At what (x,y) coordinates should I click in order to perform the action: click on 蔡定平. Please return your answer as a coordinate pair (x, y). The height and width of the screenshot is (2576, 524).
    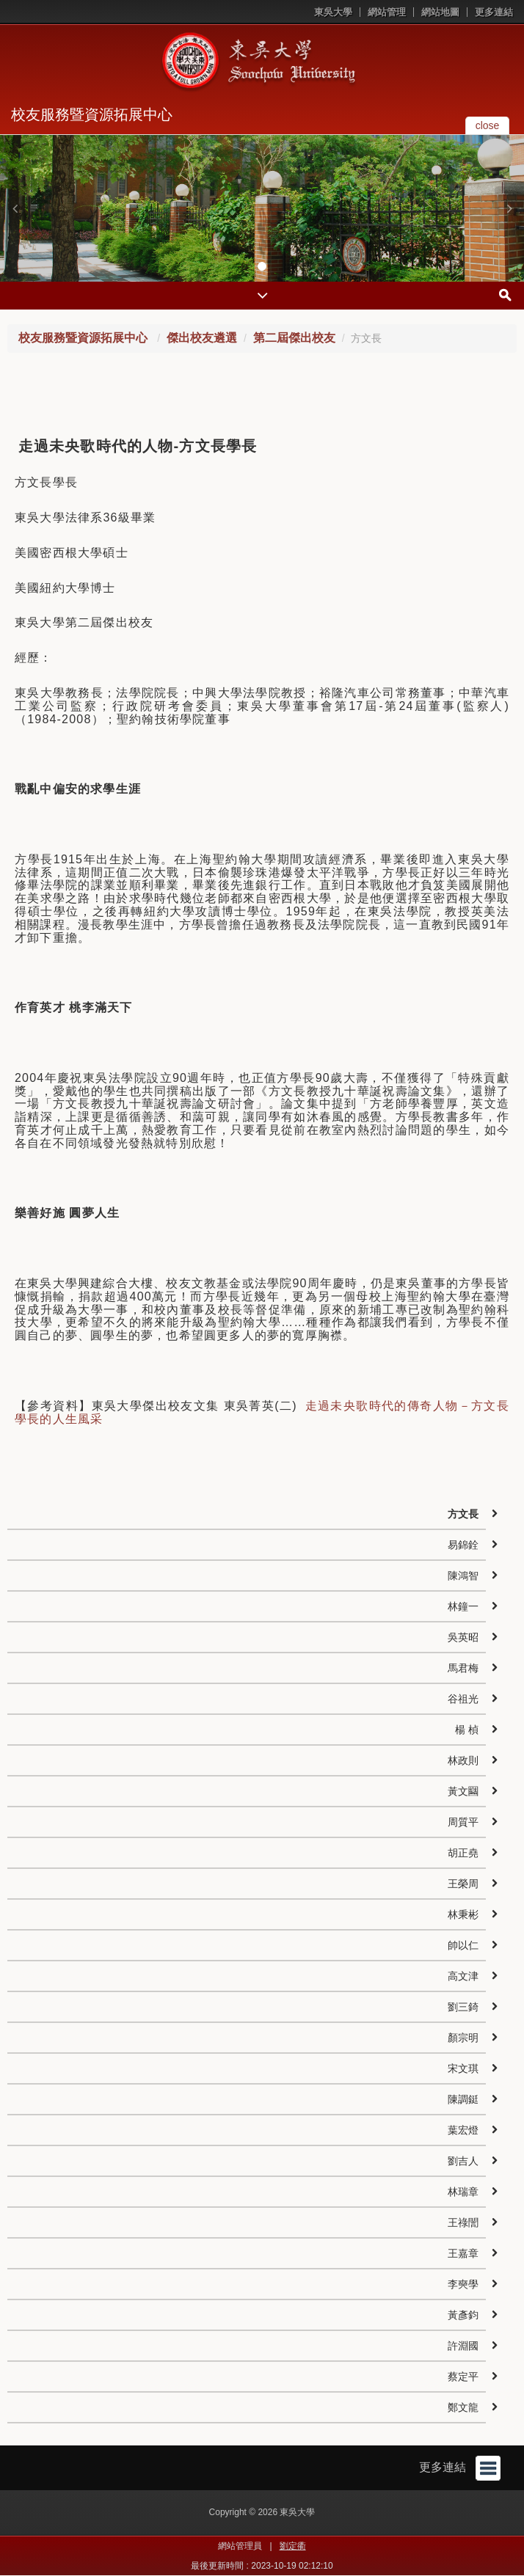
    Looking at the image, I should click on (463, 2376).